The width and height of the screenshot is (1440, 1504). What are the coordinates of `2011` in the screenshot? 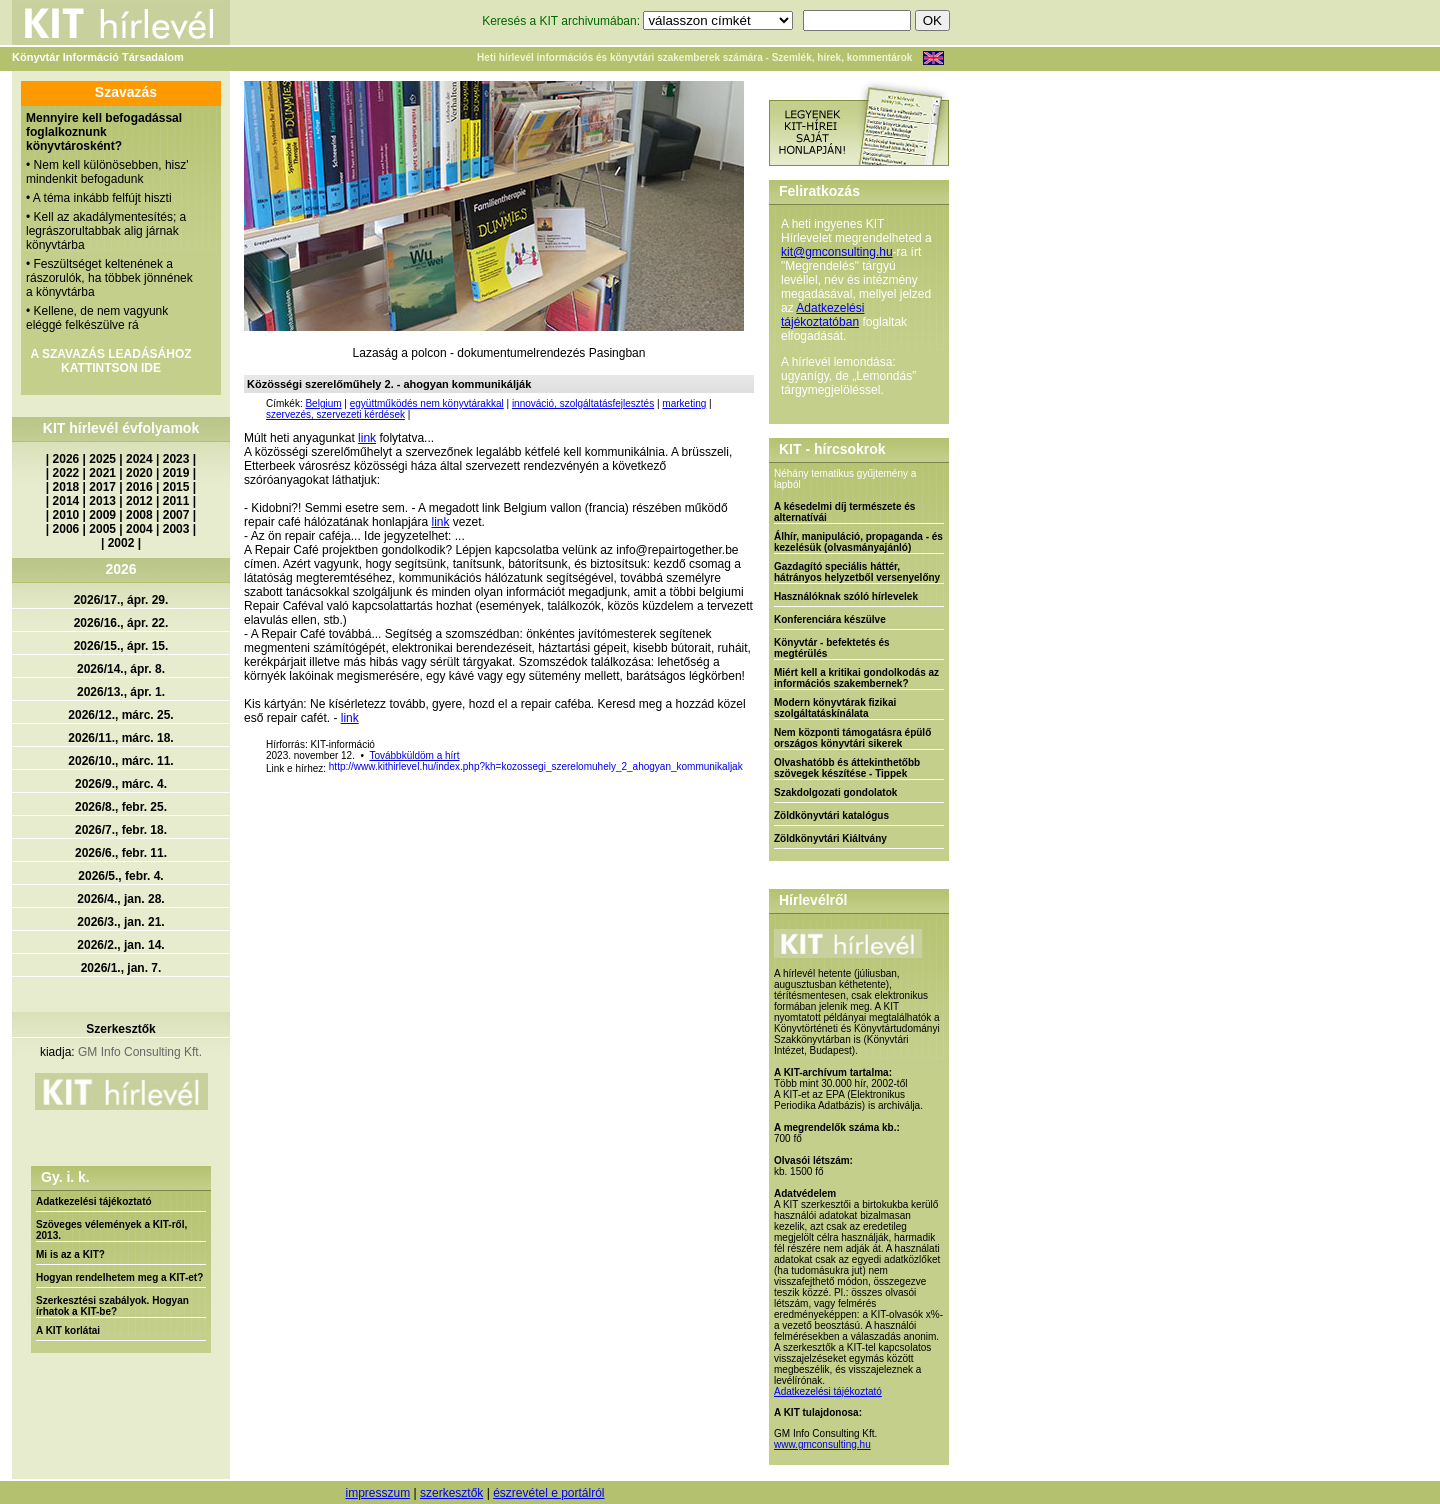 It's located at (176, 501).